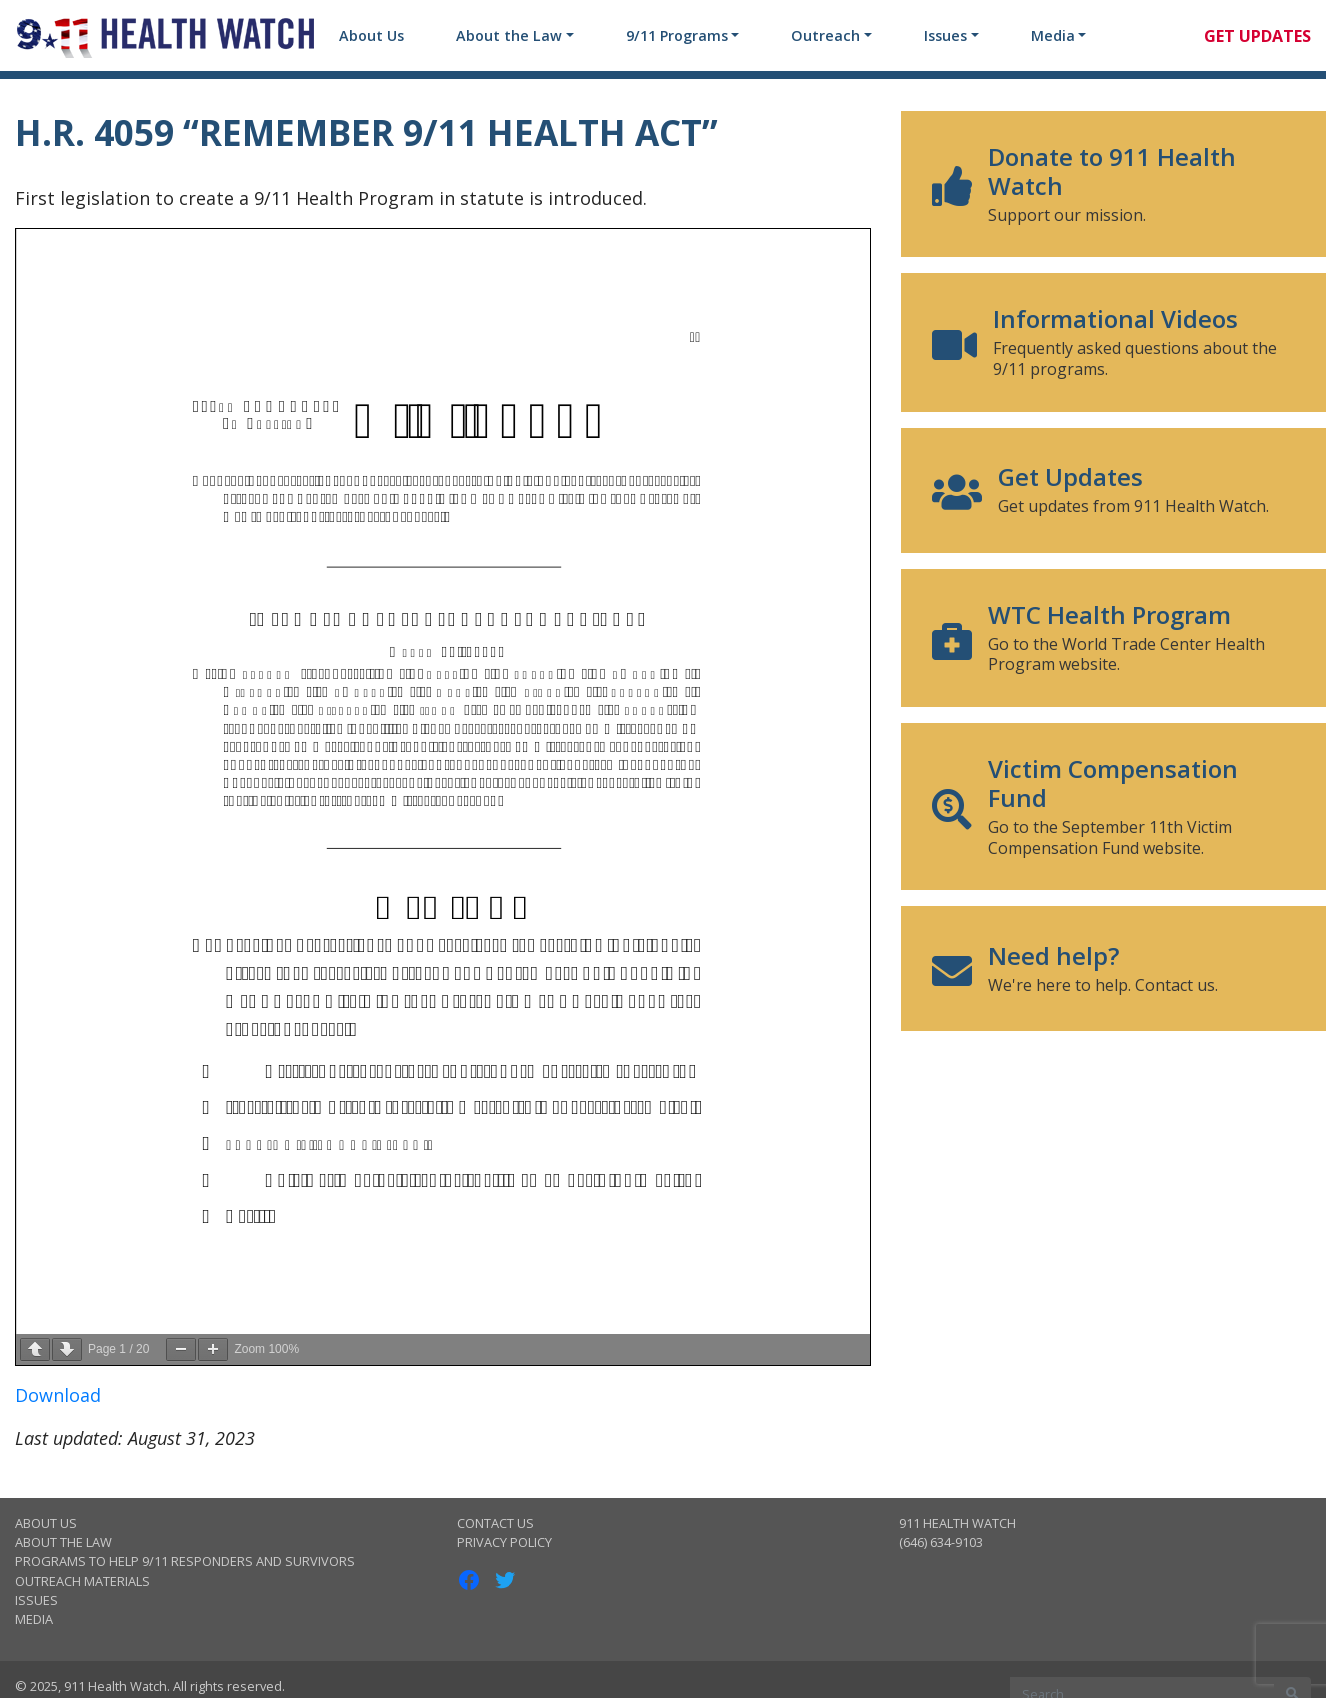 The width and height of the screenshot is (1326, 1698). Describe the element at coordinates (371, 35) in the screenshot. I see `About Us` at that location.